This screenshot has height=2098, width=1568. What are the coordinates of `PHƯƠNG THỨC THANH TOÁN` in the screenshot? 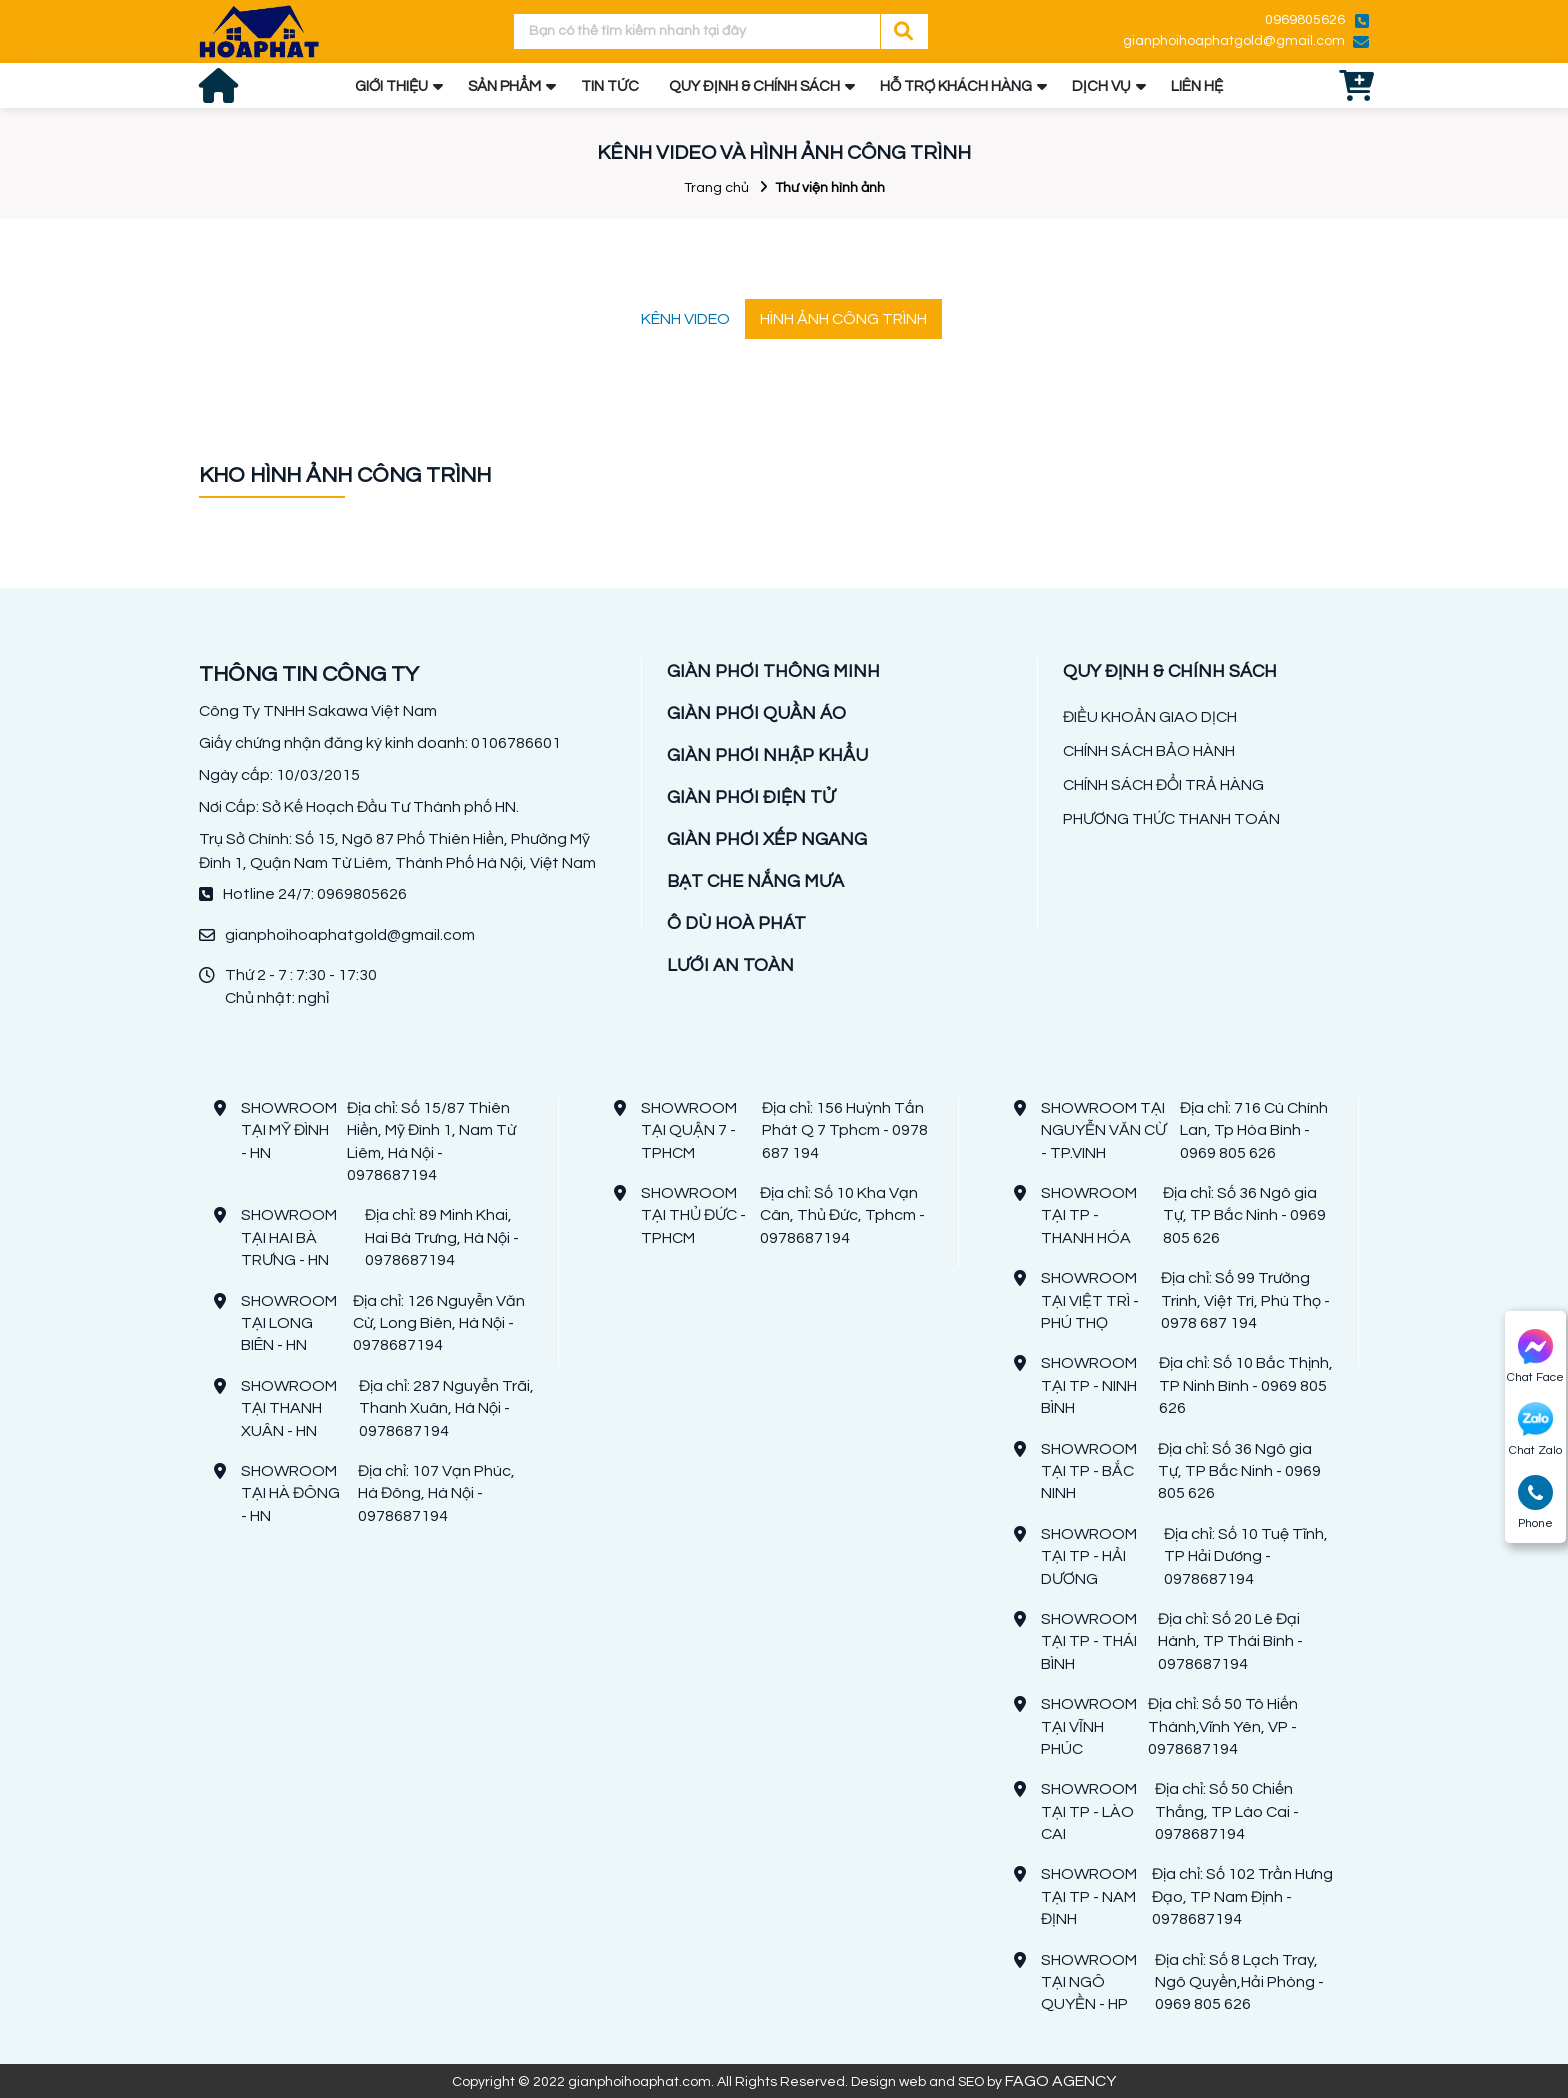 It's located at (1171, 819).